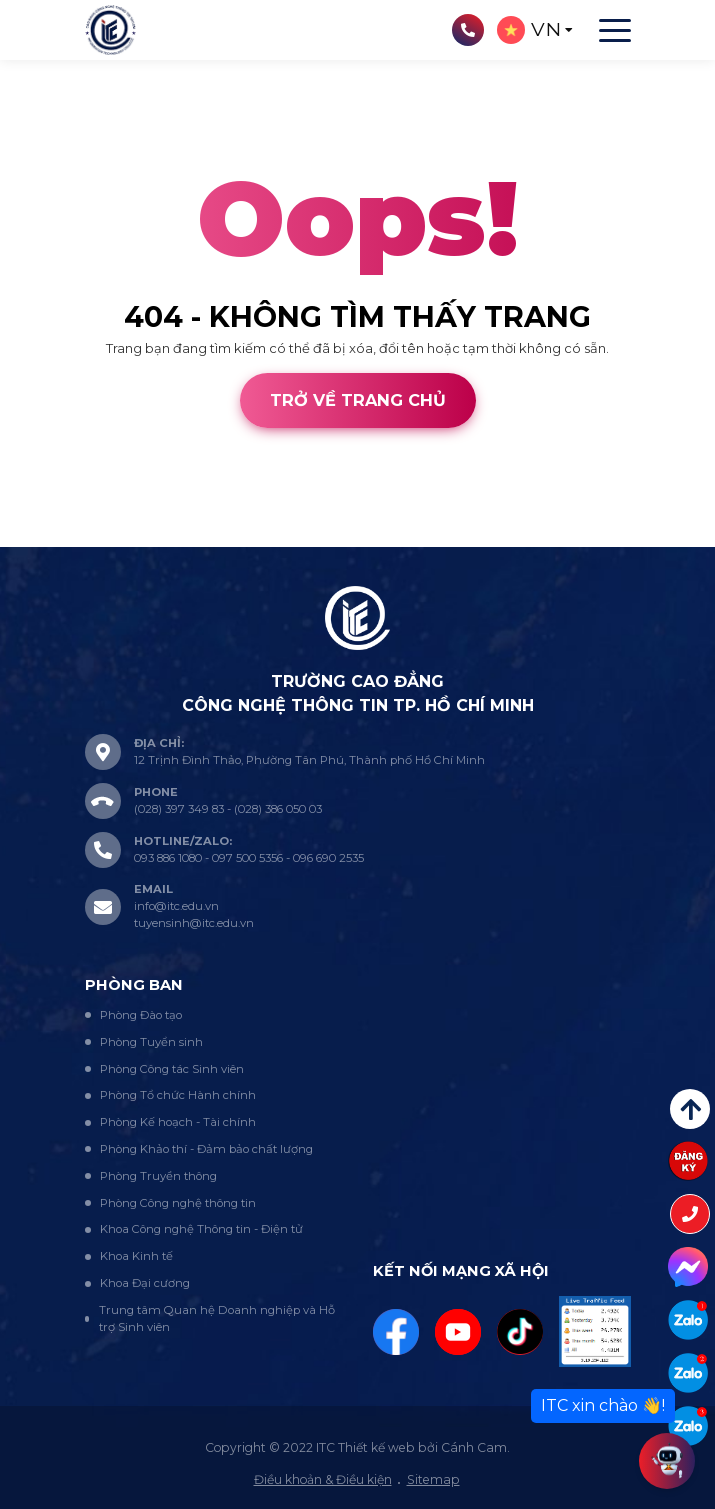 The height and width of the screenshot is (1509, 715). What do you see at coordinates (41, 537) in the screenshot?
I see `Thiết kế web` at bounding box center [41, 537].